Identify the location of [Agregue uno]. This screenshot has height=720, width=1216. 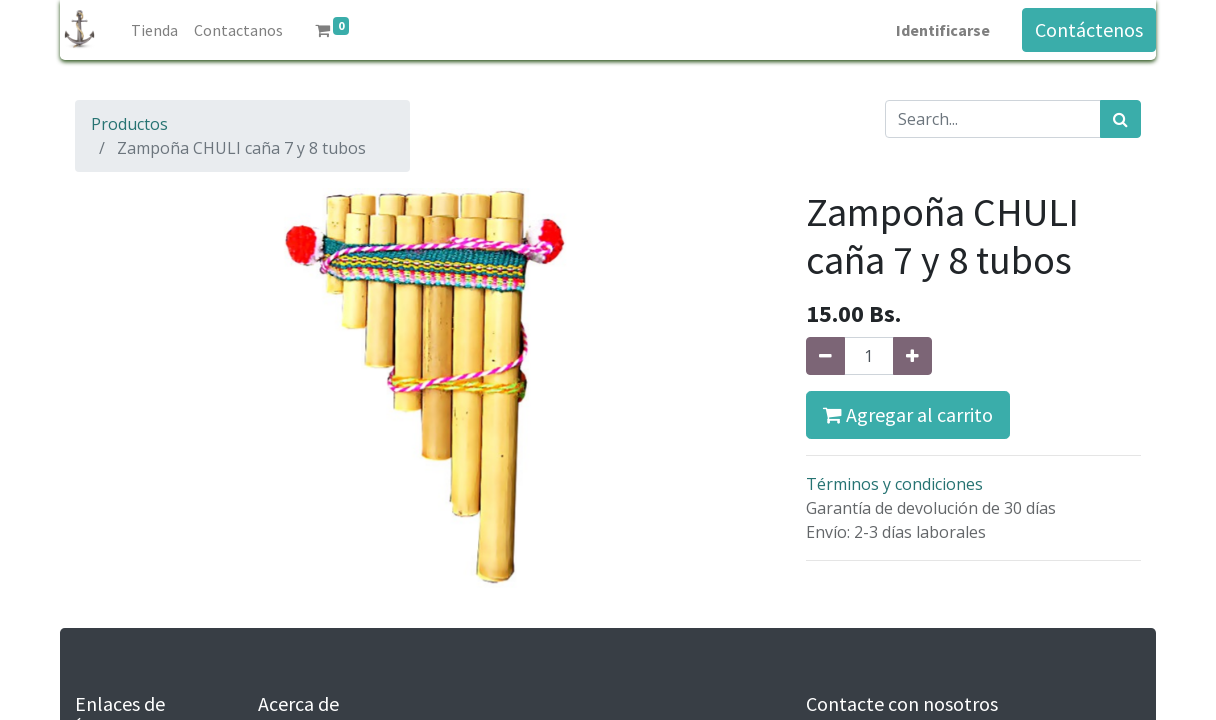
(912, 356).